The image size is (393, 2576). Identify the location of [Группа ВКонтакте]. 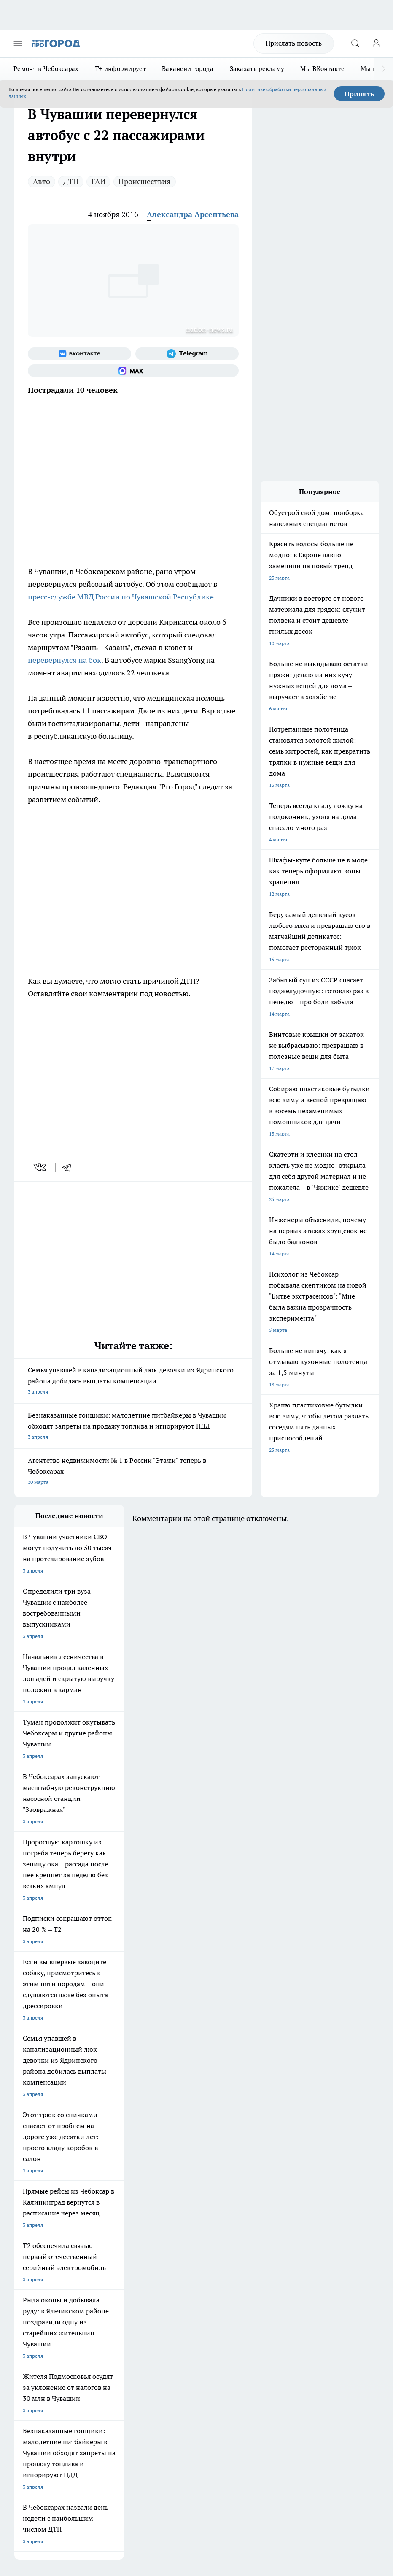
(79, 353).